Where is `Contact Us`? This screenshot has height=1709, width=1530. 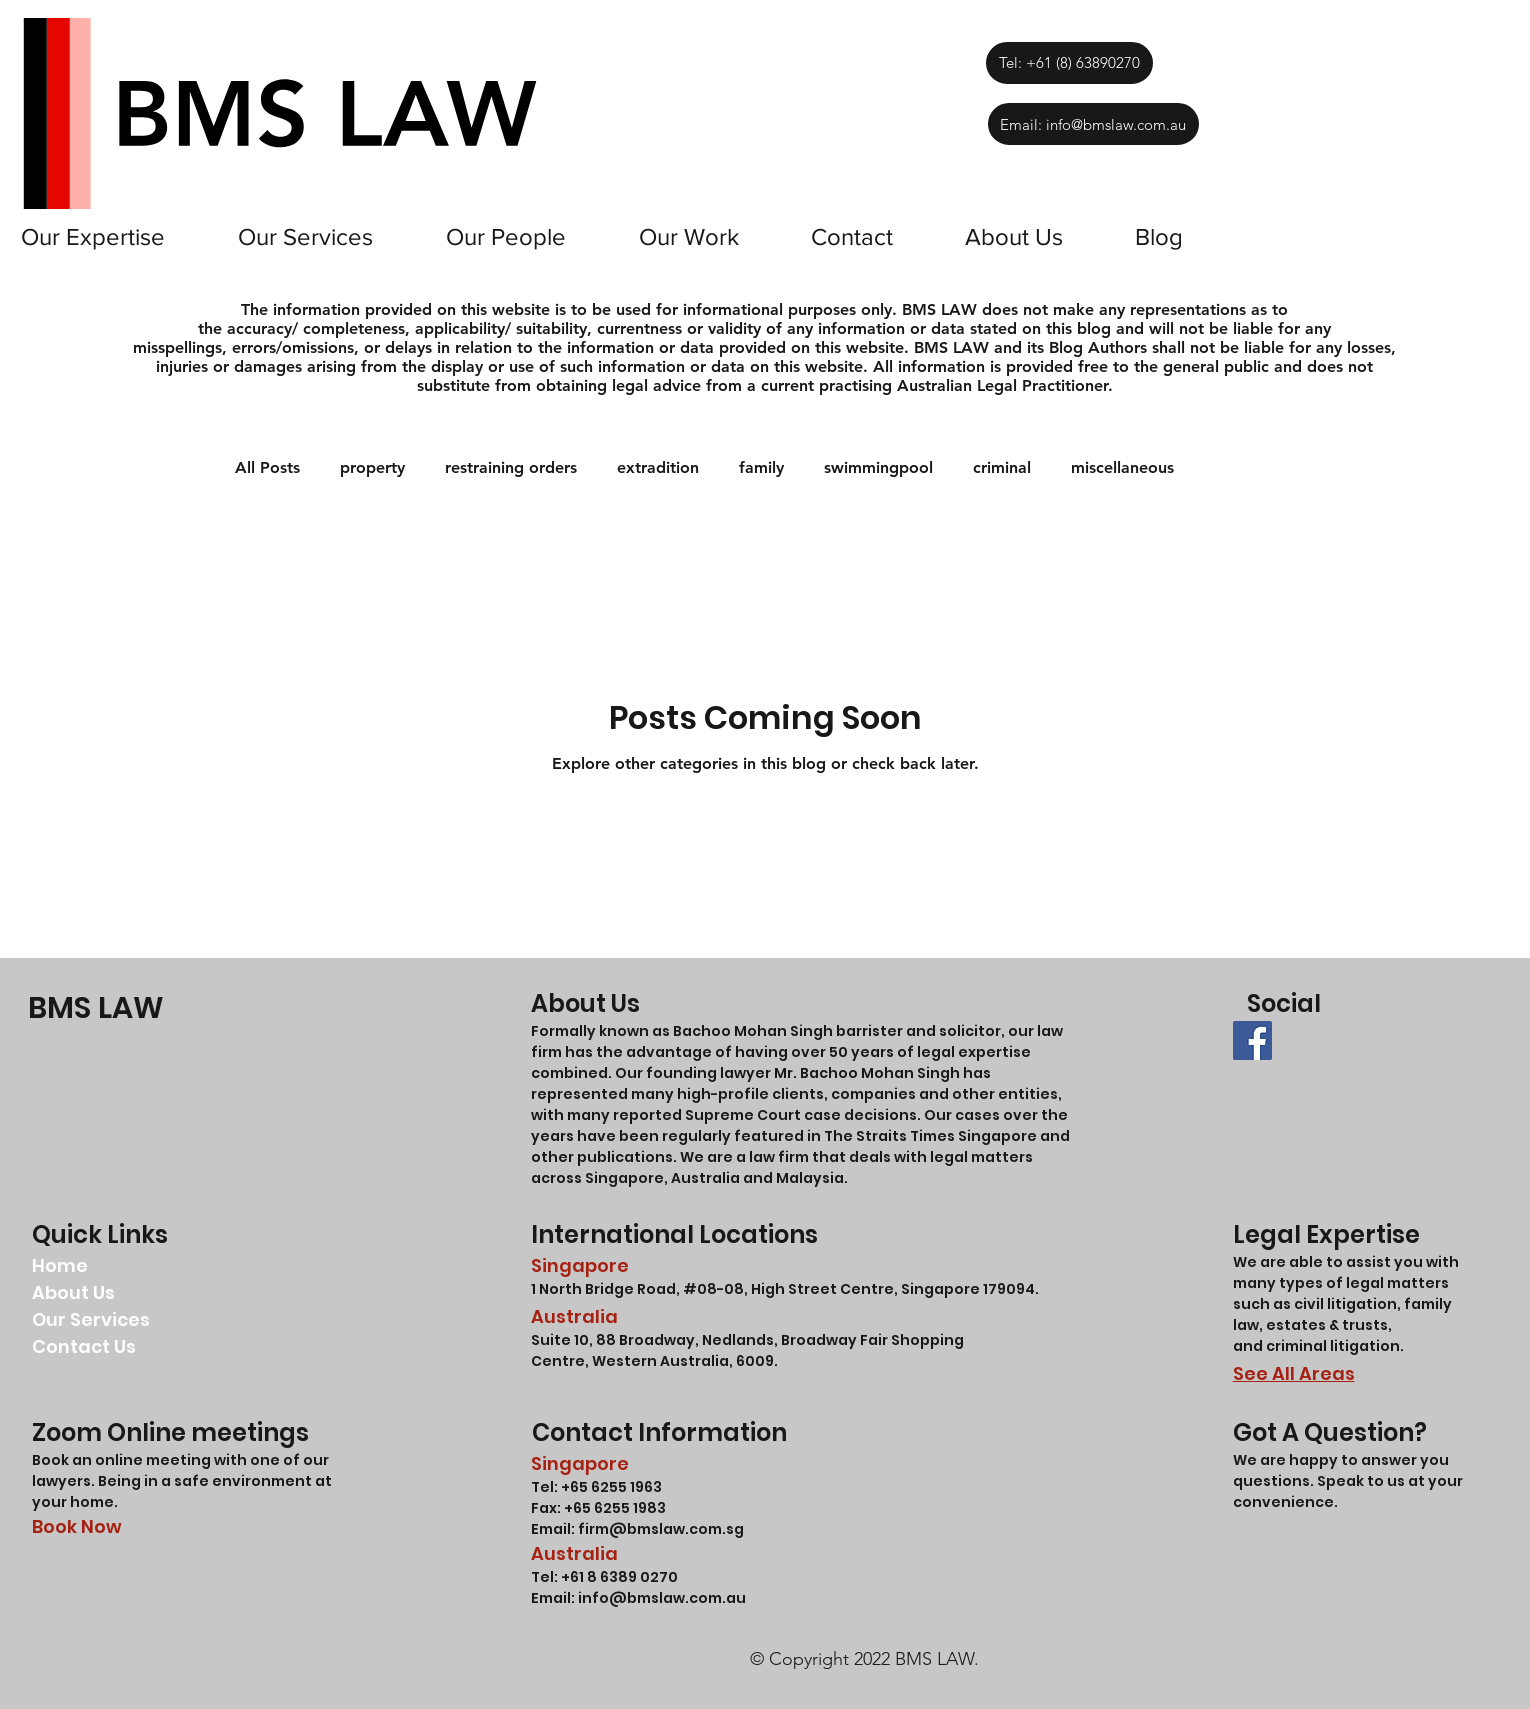 Contact Us is located at coordinates (84, 1346).